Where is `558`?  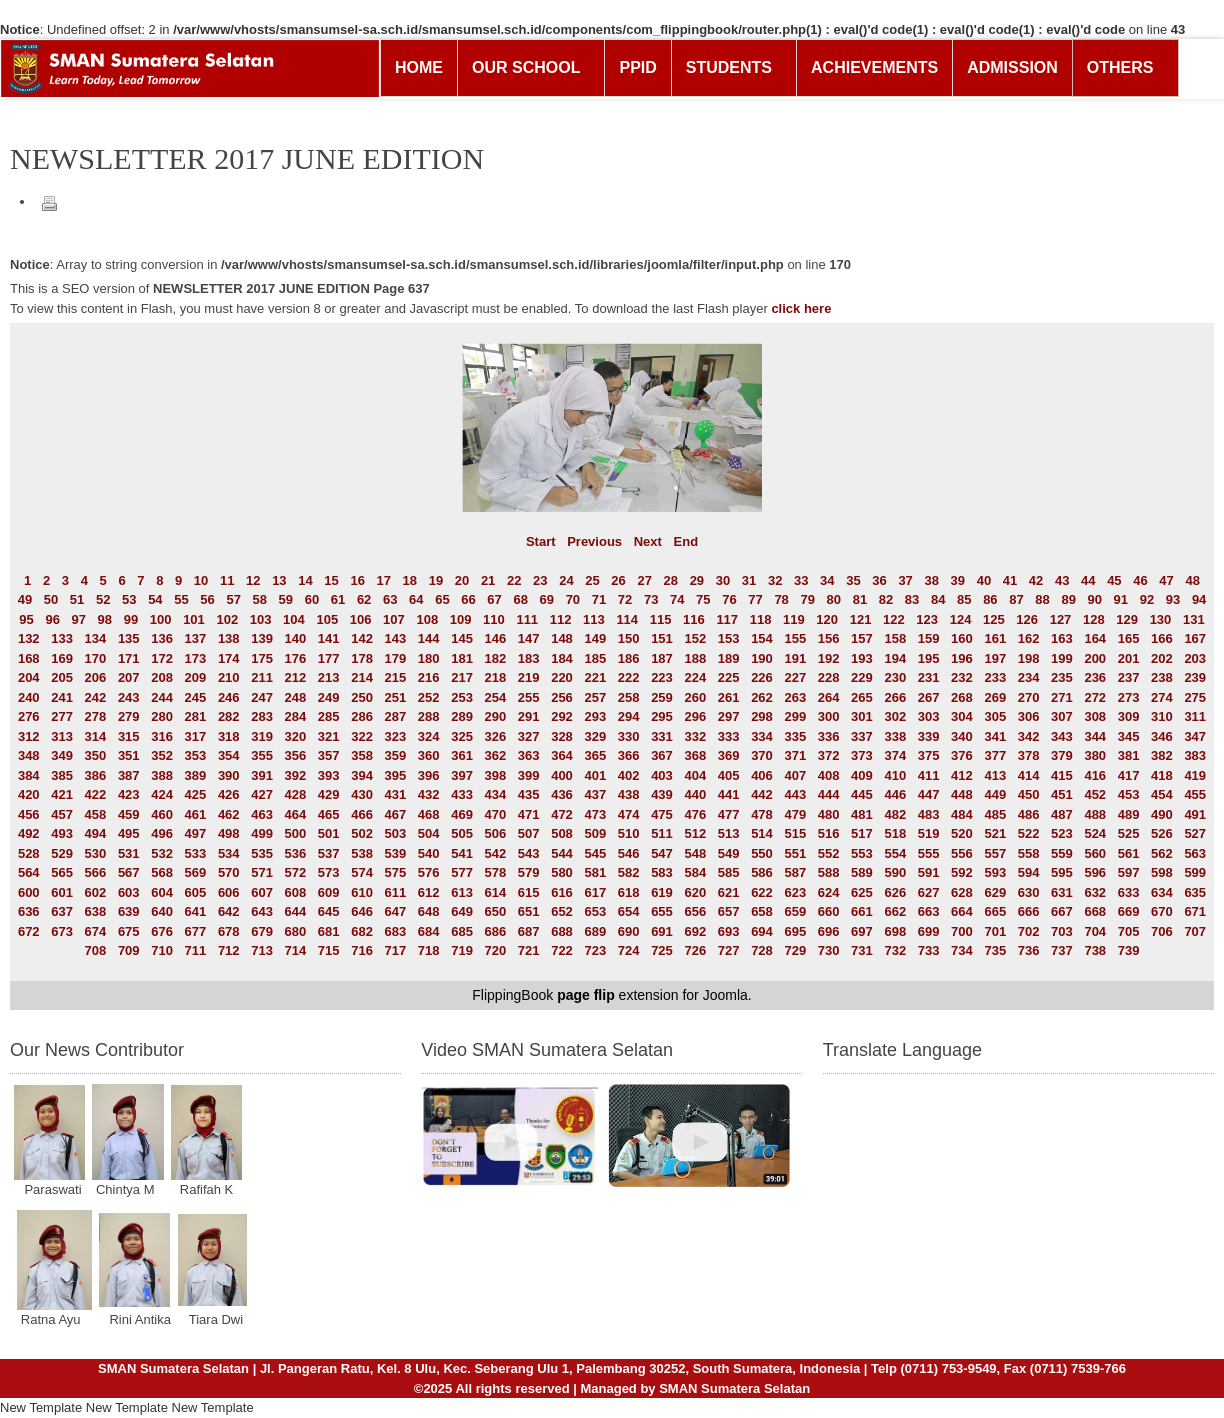 558 is located at coordinates (1029, 853).